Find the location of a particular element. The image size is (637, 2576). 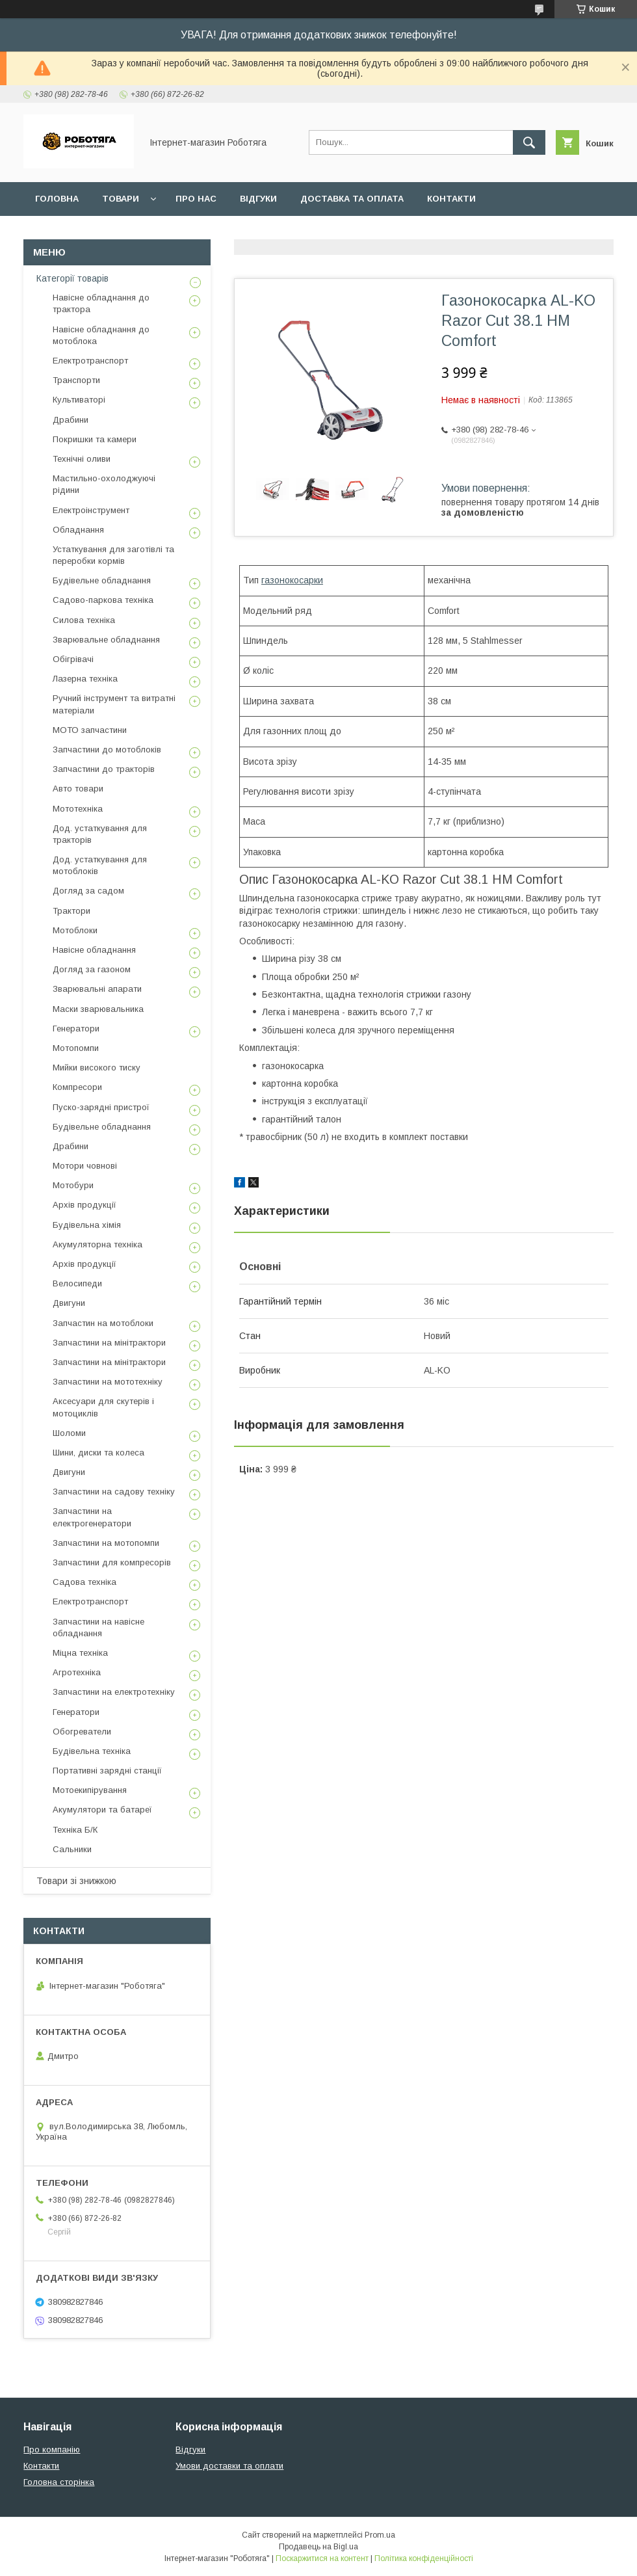

Акумулятори та батареї is located at coordinates (102, 1809).